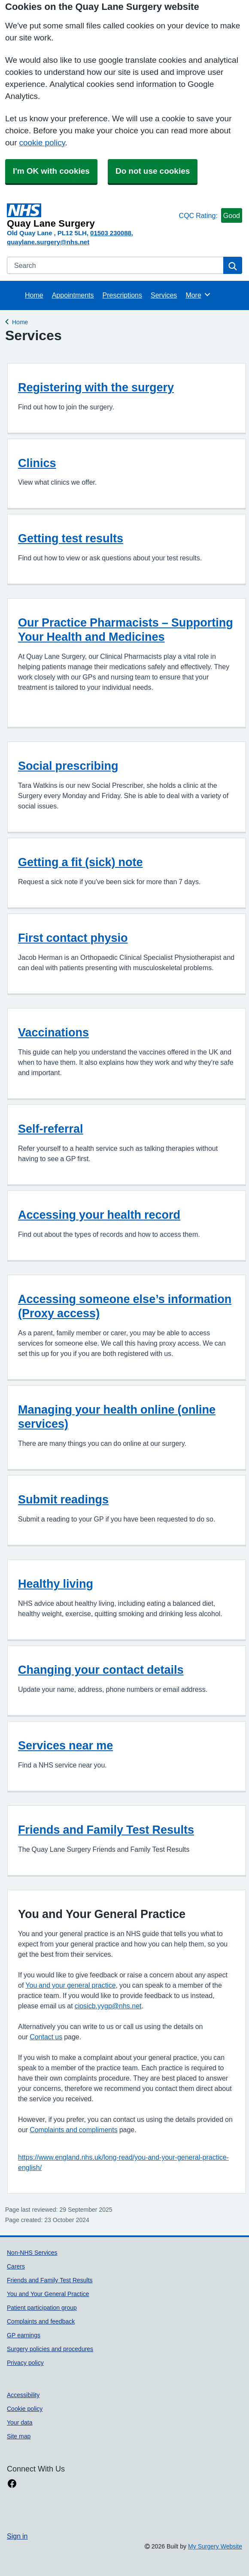  I want to click on You and Your General Practice, so click(48, 2294).